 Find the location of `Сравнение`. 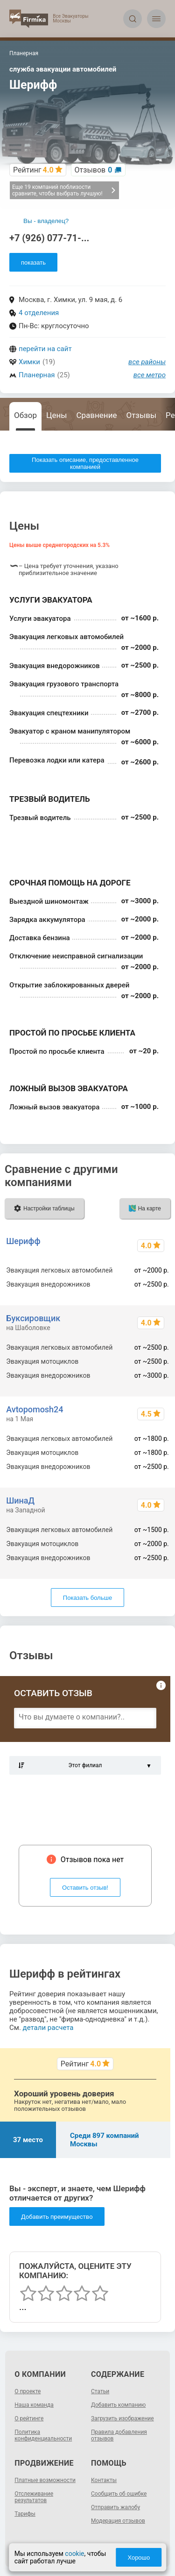

Сравнение is located at coordinates (96, 415).